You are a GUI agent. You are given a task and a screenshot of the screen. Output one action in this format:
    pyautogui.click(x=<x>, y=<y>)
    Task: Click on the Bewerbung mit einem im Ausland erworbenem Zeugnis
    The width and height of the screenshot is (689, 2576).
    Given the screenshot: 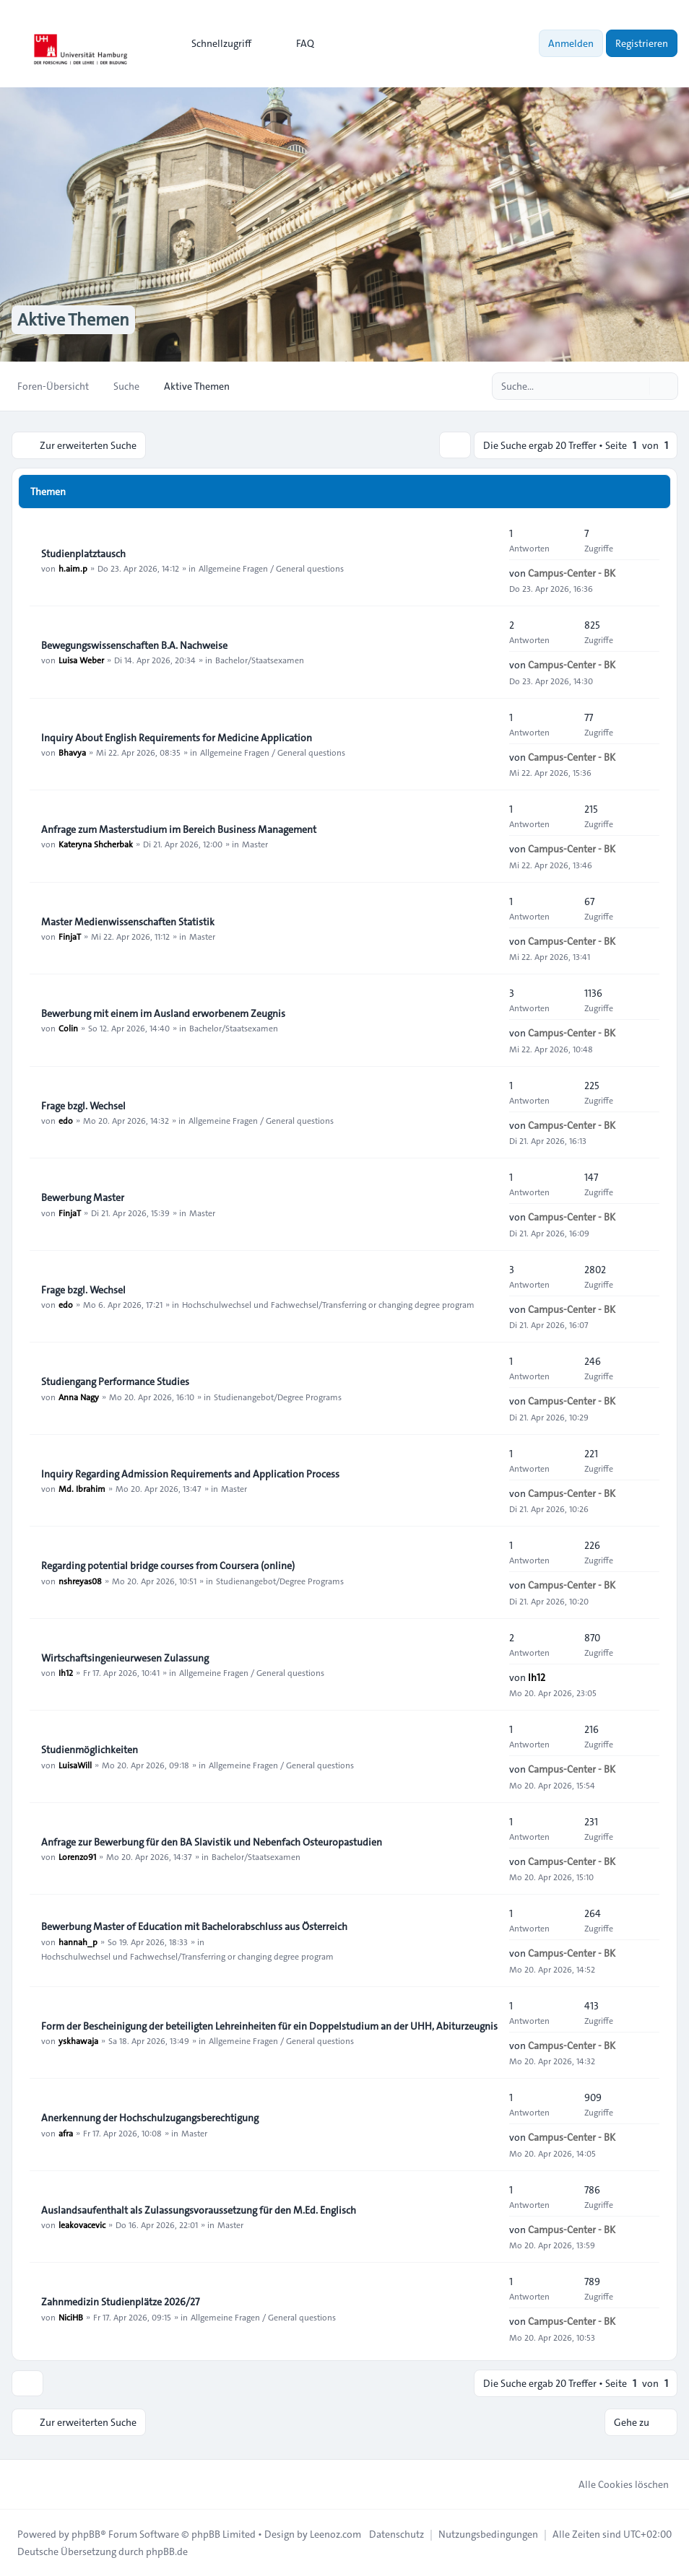 What is the action you would take?
    pyautogui.click(x=163, y=1013)
    